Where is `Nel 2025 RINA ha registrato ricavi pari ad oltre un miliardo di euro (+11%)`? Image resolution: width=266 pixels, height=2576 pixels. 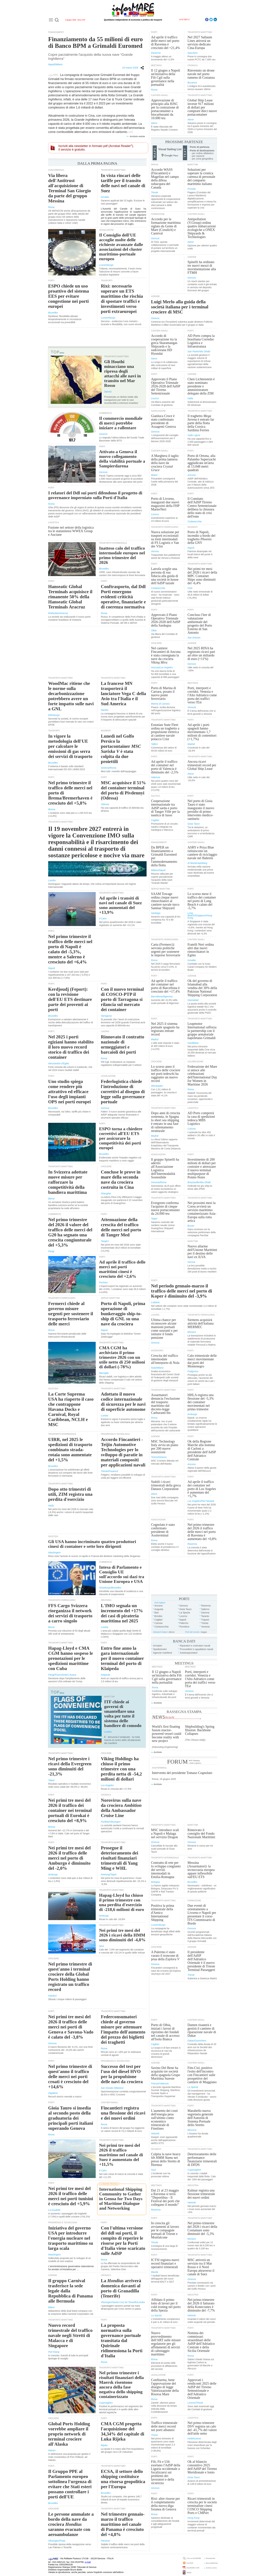
Nel 2025 RINA ha registrato ricavi pari ad oltre un miliardo di euro (+11%) is located at coordinates (201, 653).